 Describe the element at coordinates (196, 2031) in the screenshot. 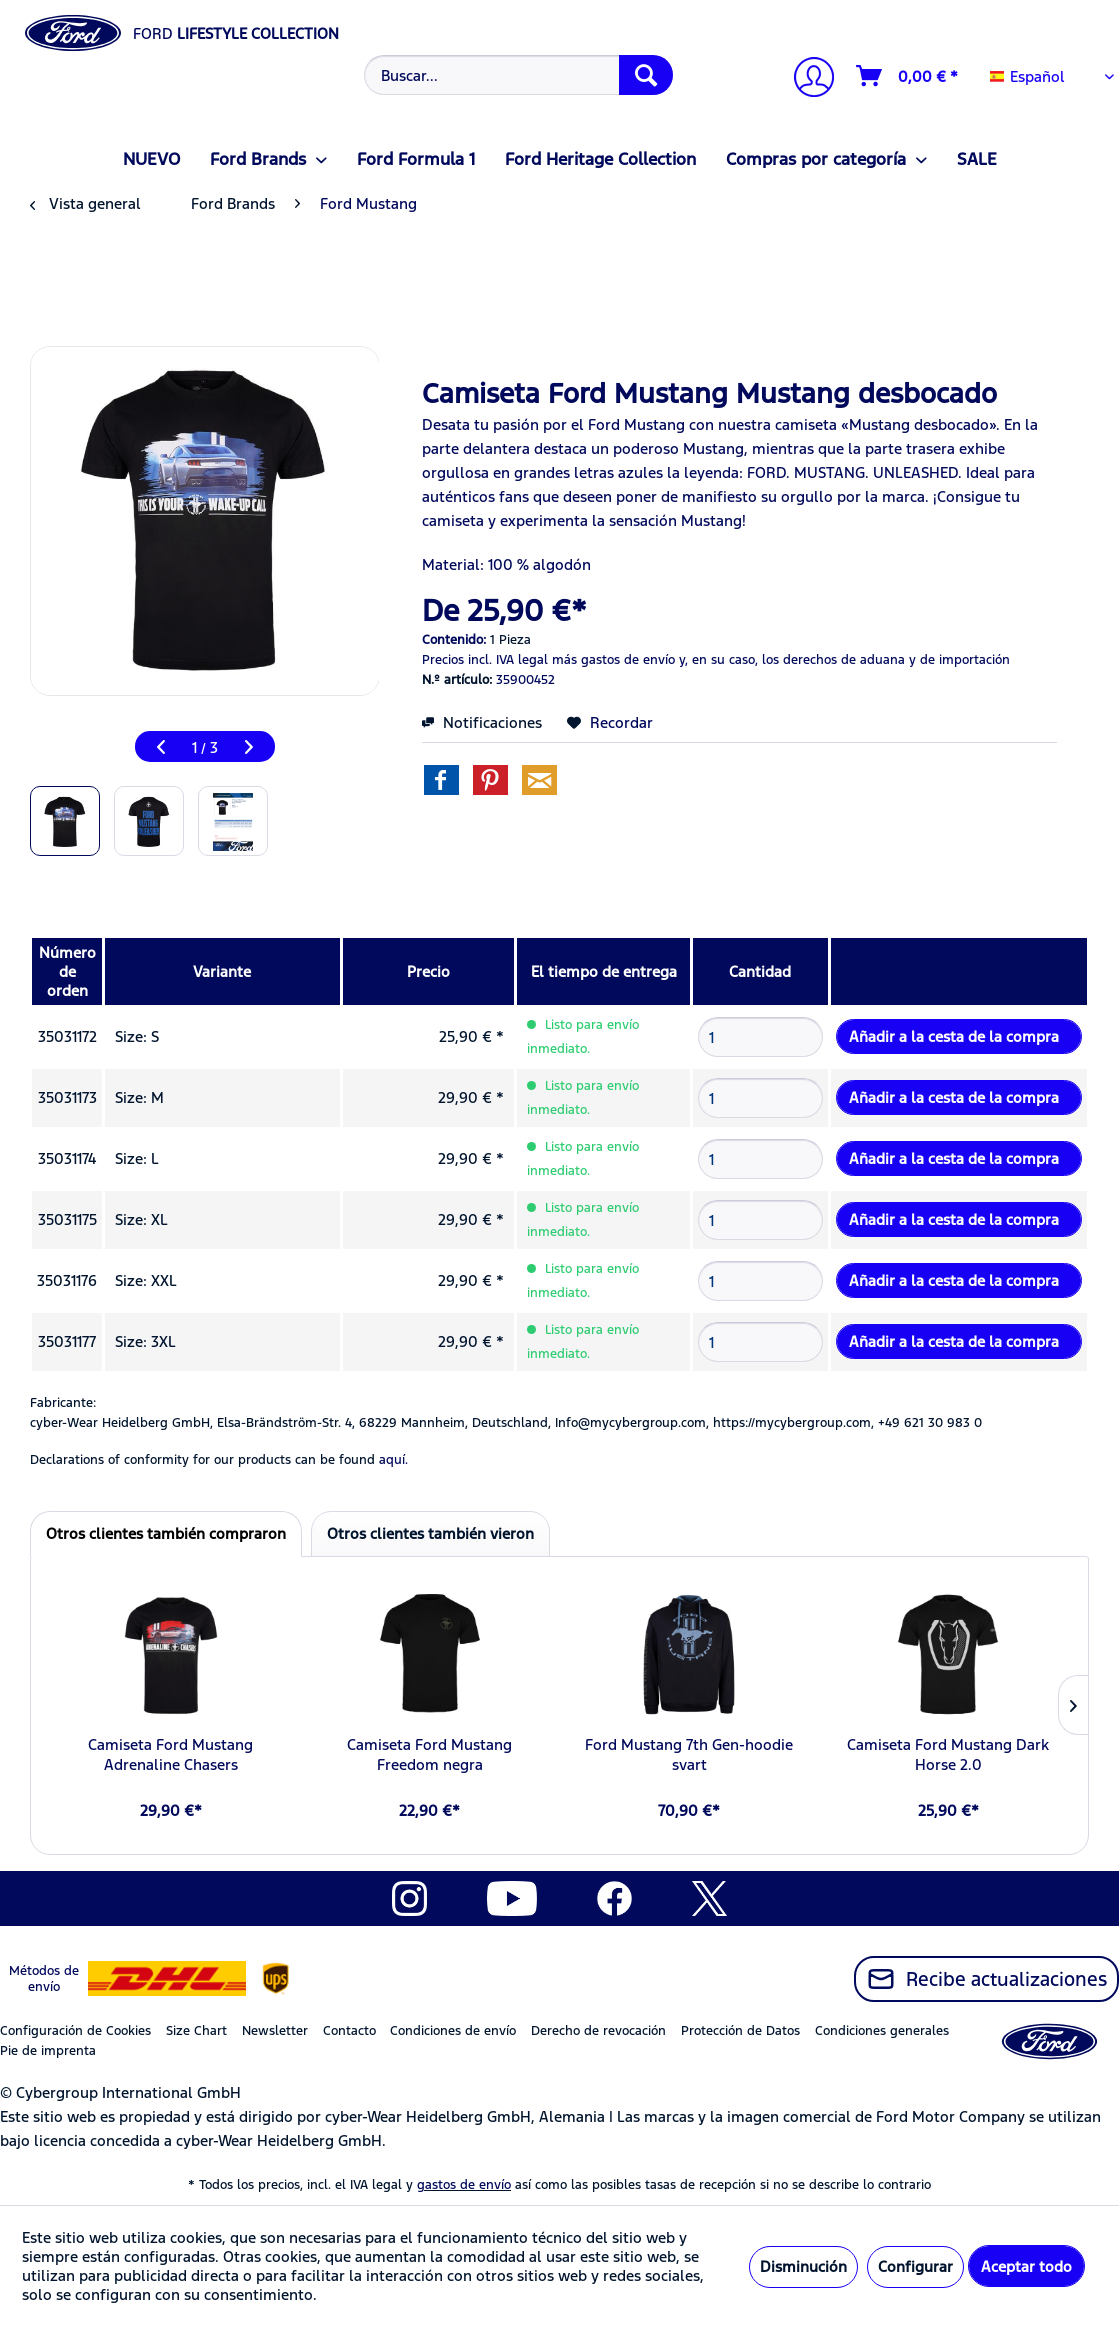

I see `Size Chart` at that location.